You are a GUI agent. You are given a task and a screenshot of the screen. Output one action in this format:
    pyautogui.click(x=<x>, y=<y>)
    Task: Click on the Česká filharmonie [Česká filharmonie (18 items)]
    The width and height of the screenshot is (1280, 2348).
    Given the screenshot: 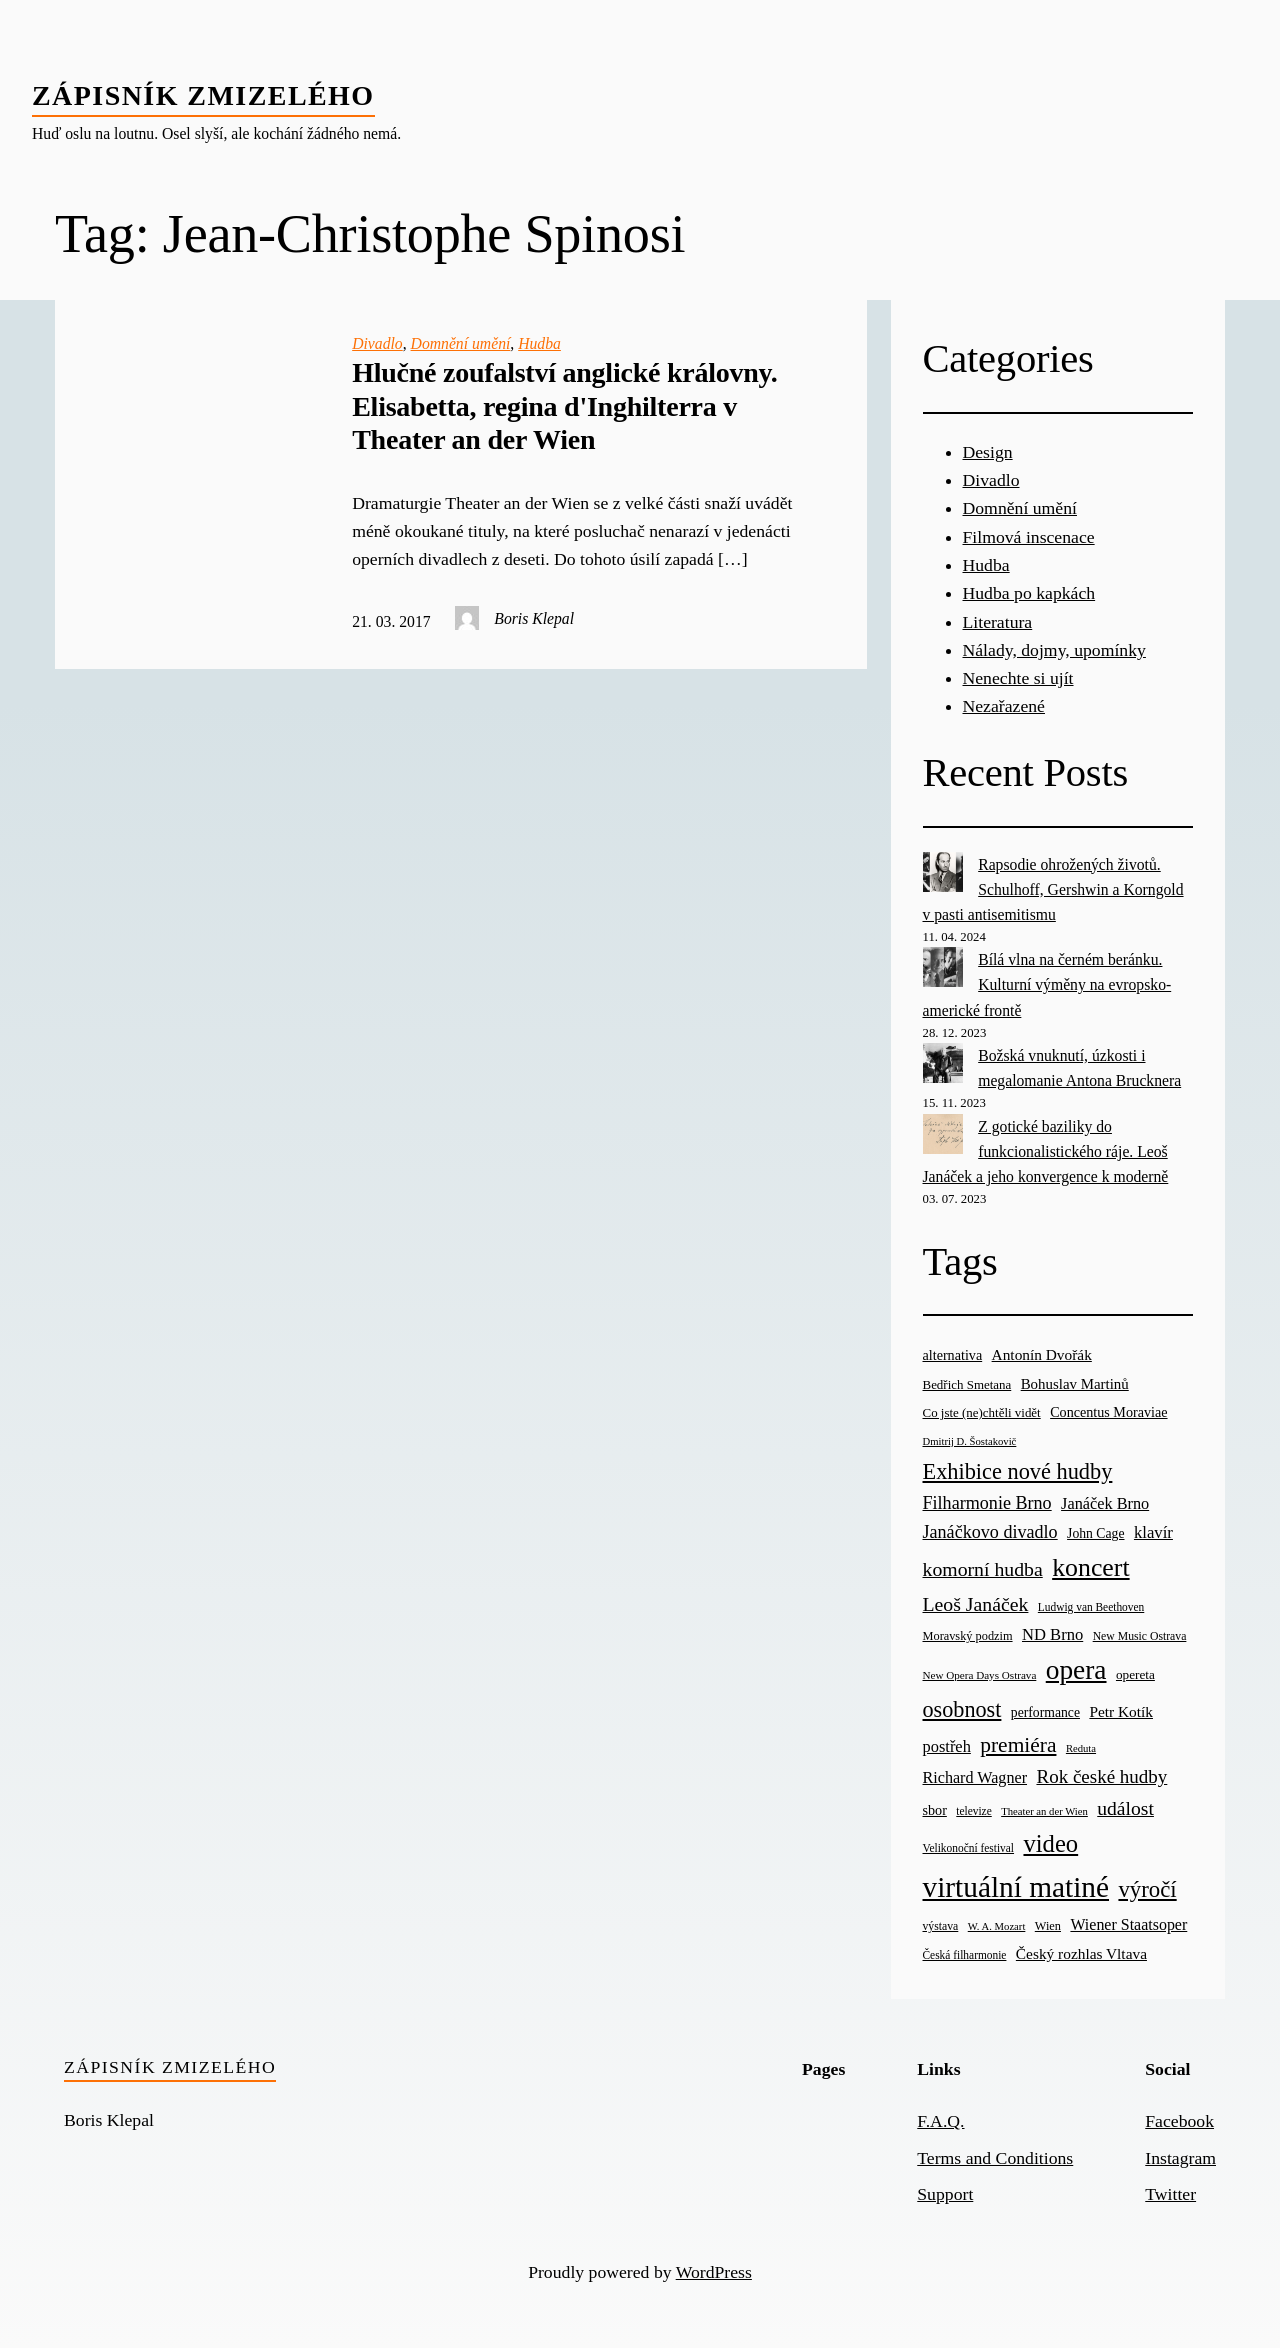 What is the action you would take?
    pyautogui.click(x=965, y=1955)
    